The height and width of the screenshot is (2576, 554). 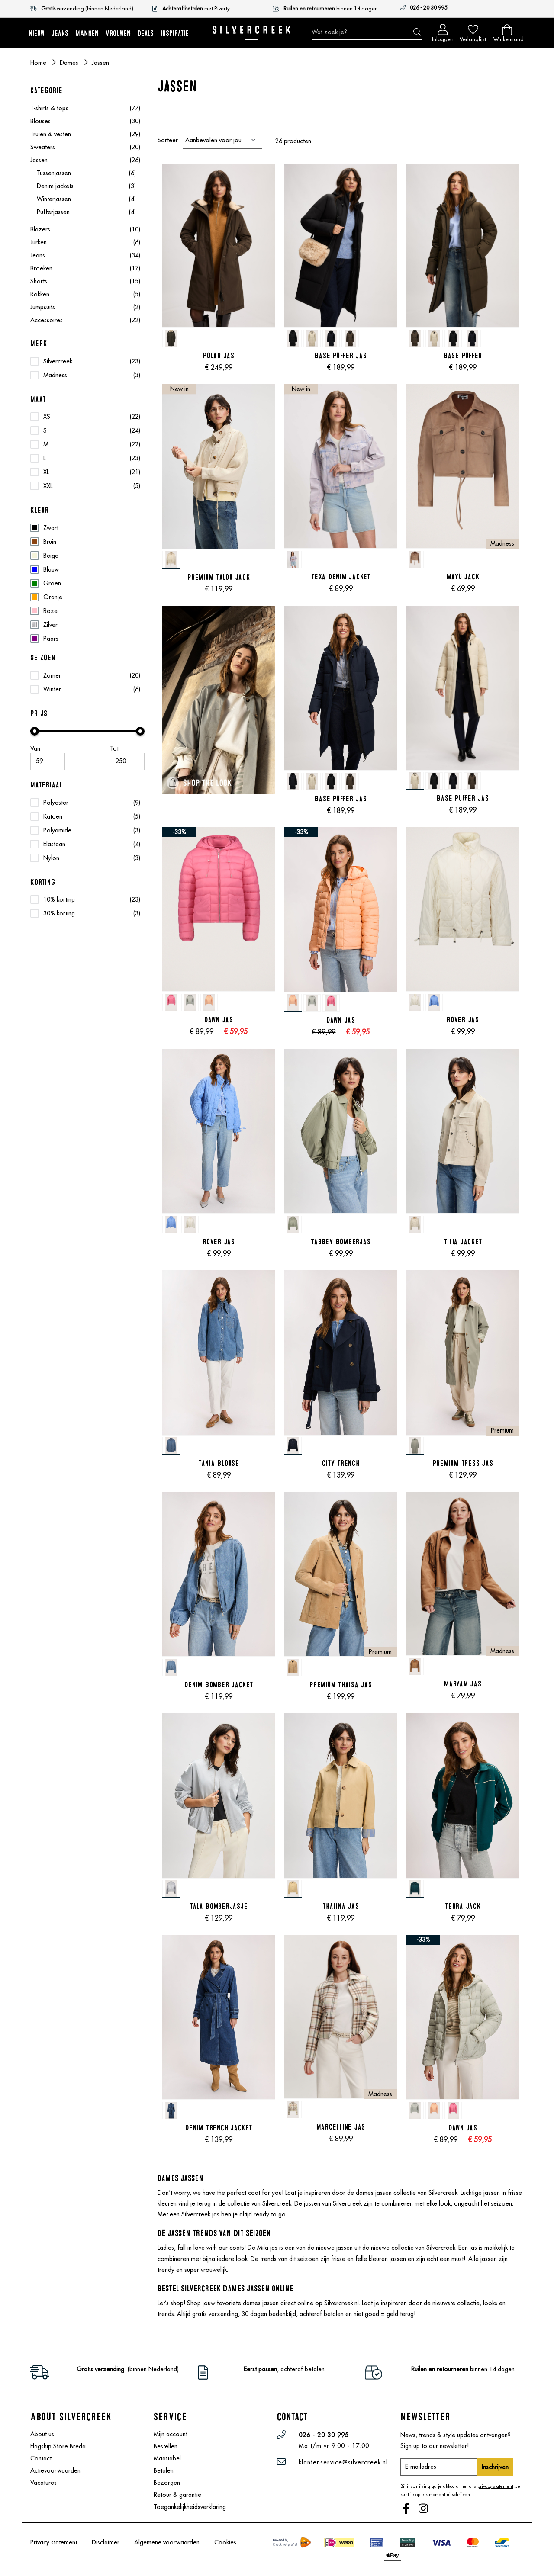 I want to click on Terra Jack, so click(x=463, y=1906).